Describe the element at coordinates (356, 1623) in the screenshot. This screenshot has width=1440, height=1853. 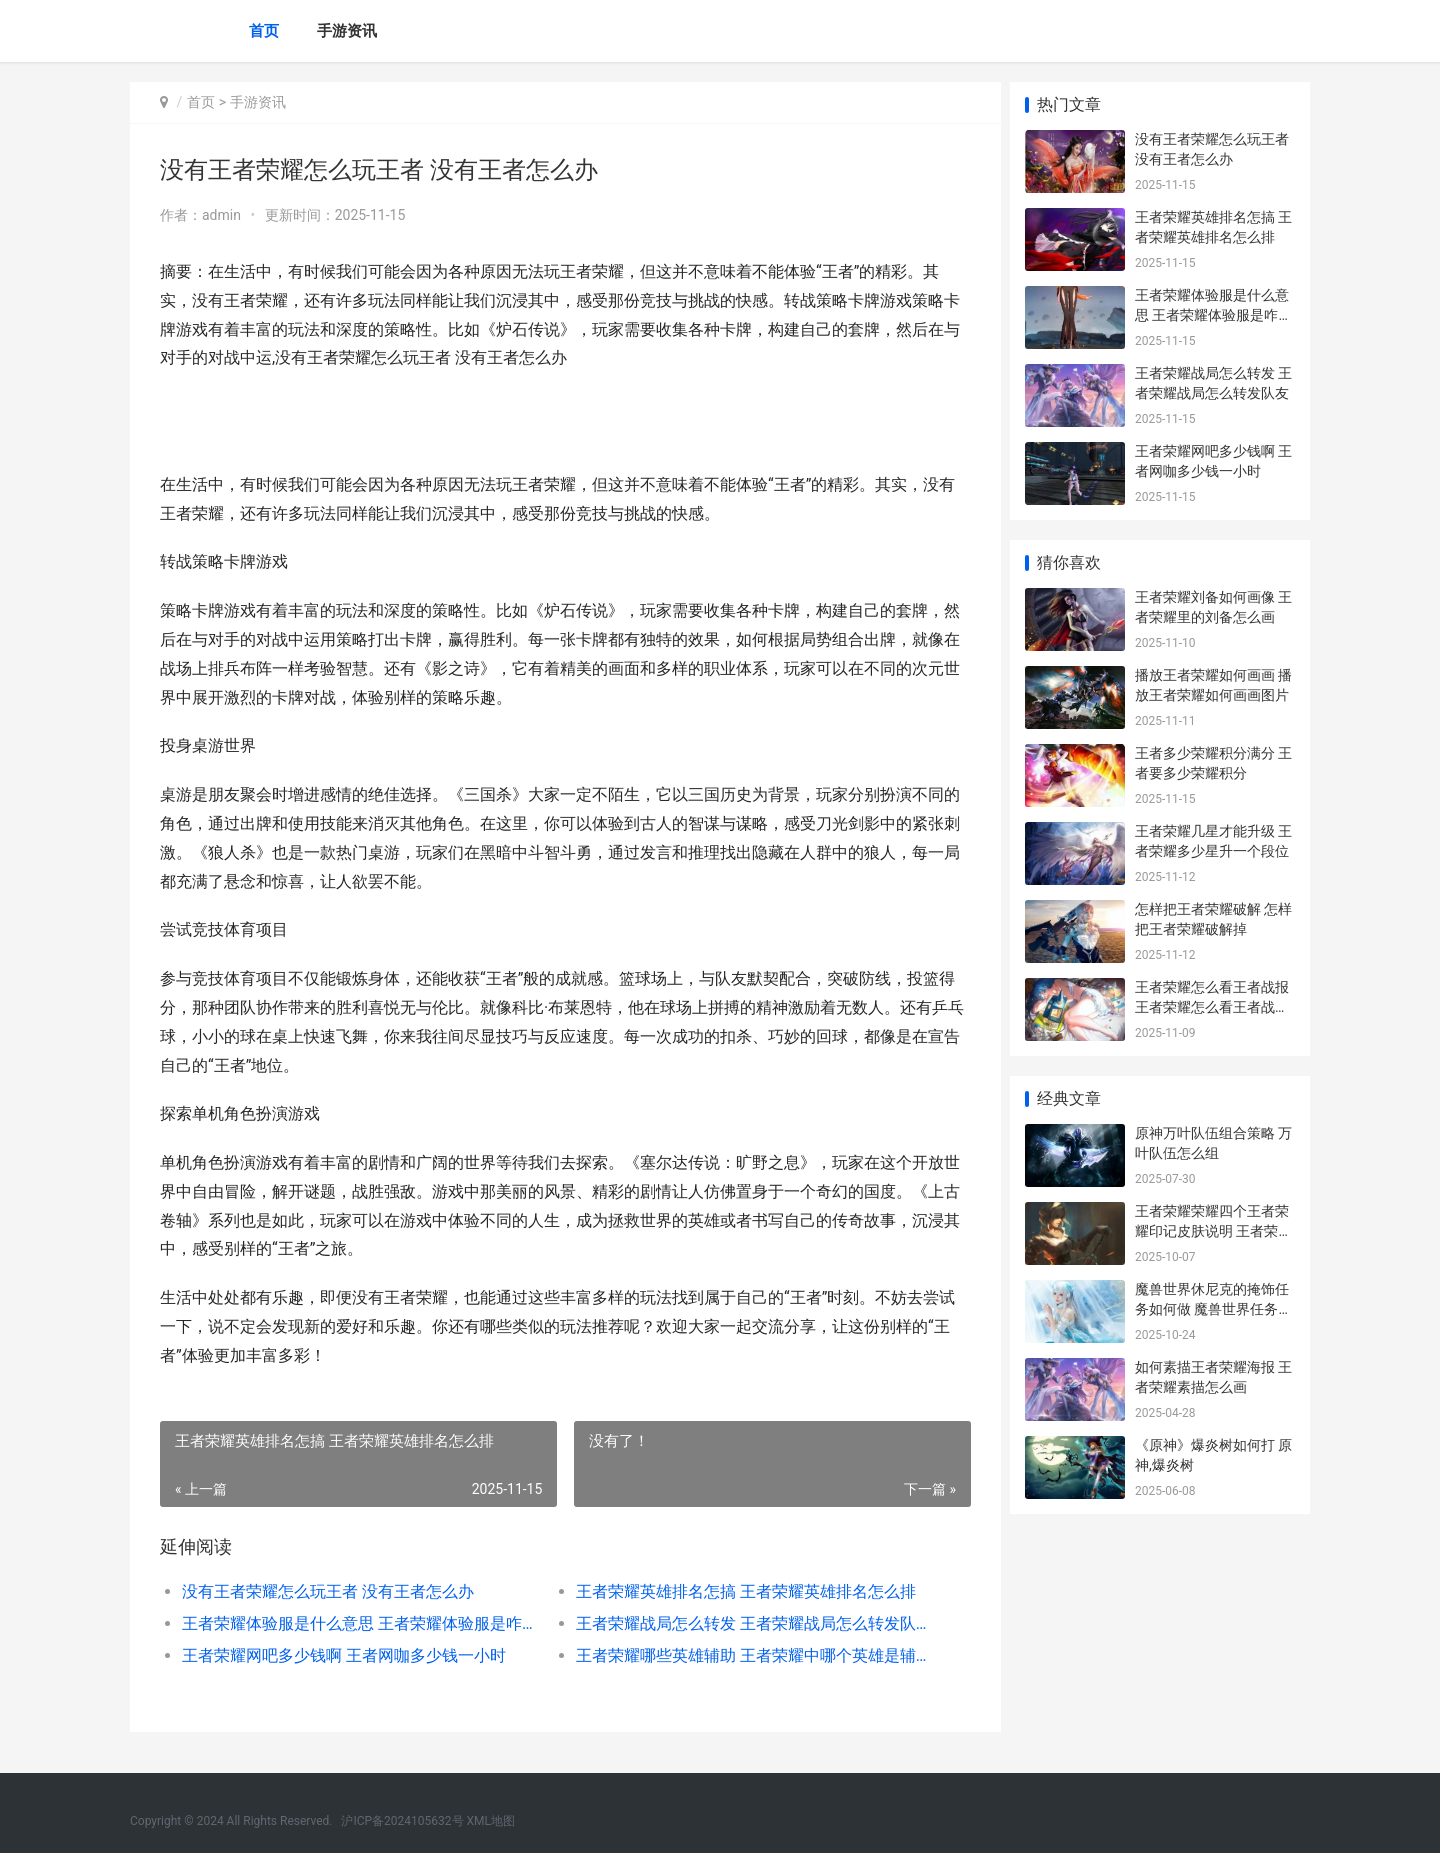
I see `王者荣耀体验服是什么意思 王者荣耀体验服是咋样的` at that location.